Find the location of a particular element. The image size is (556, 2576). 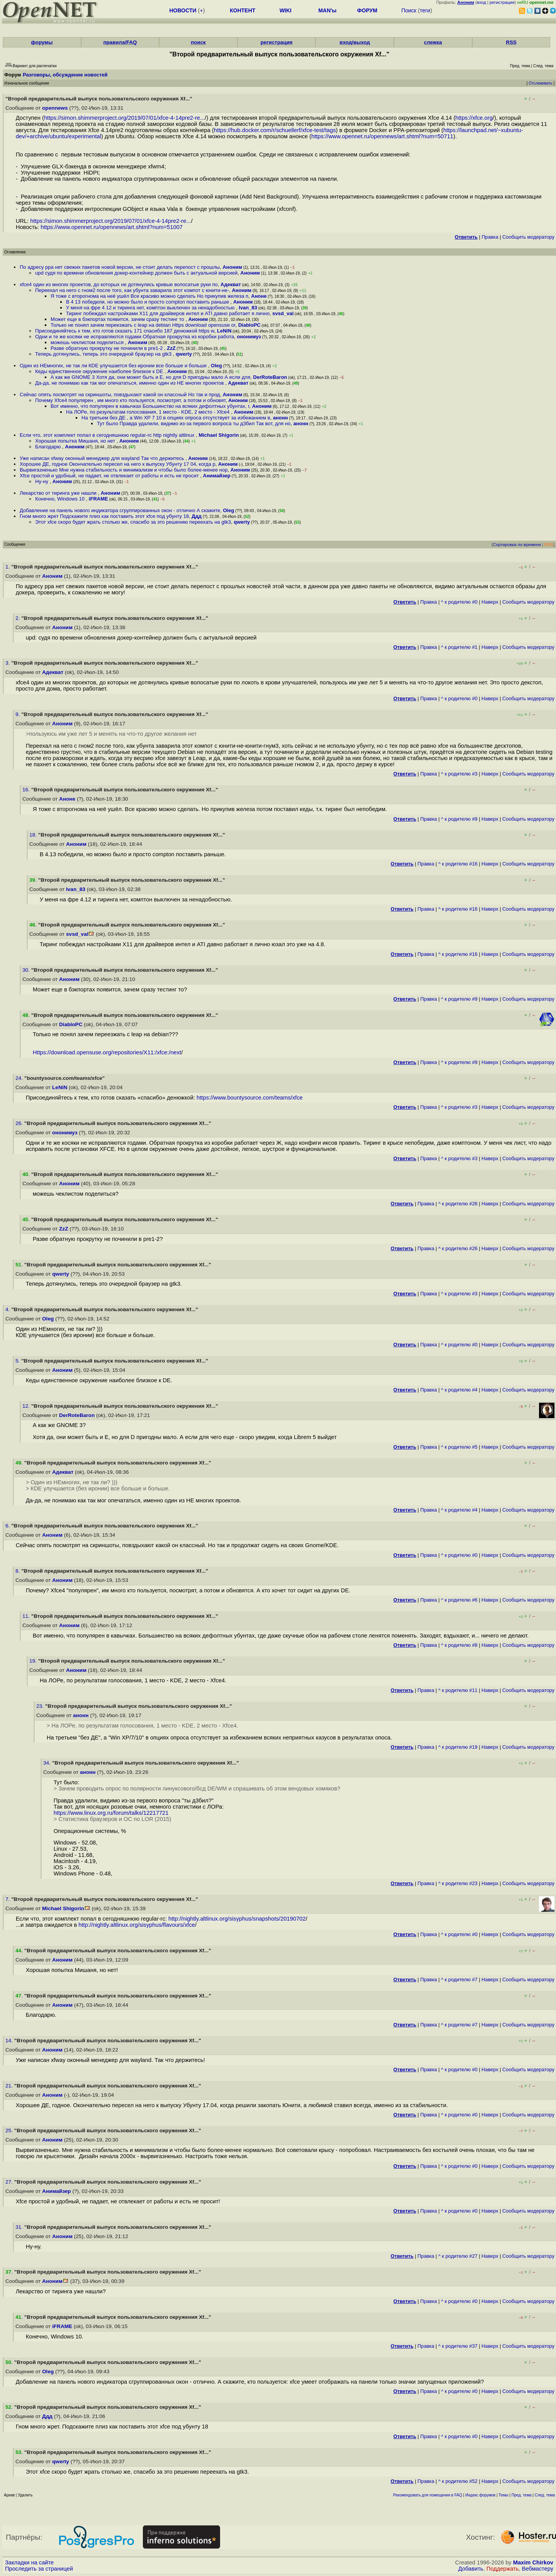

слежка is located at coordinates (433, 42).